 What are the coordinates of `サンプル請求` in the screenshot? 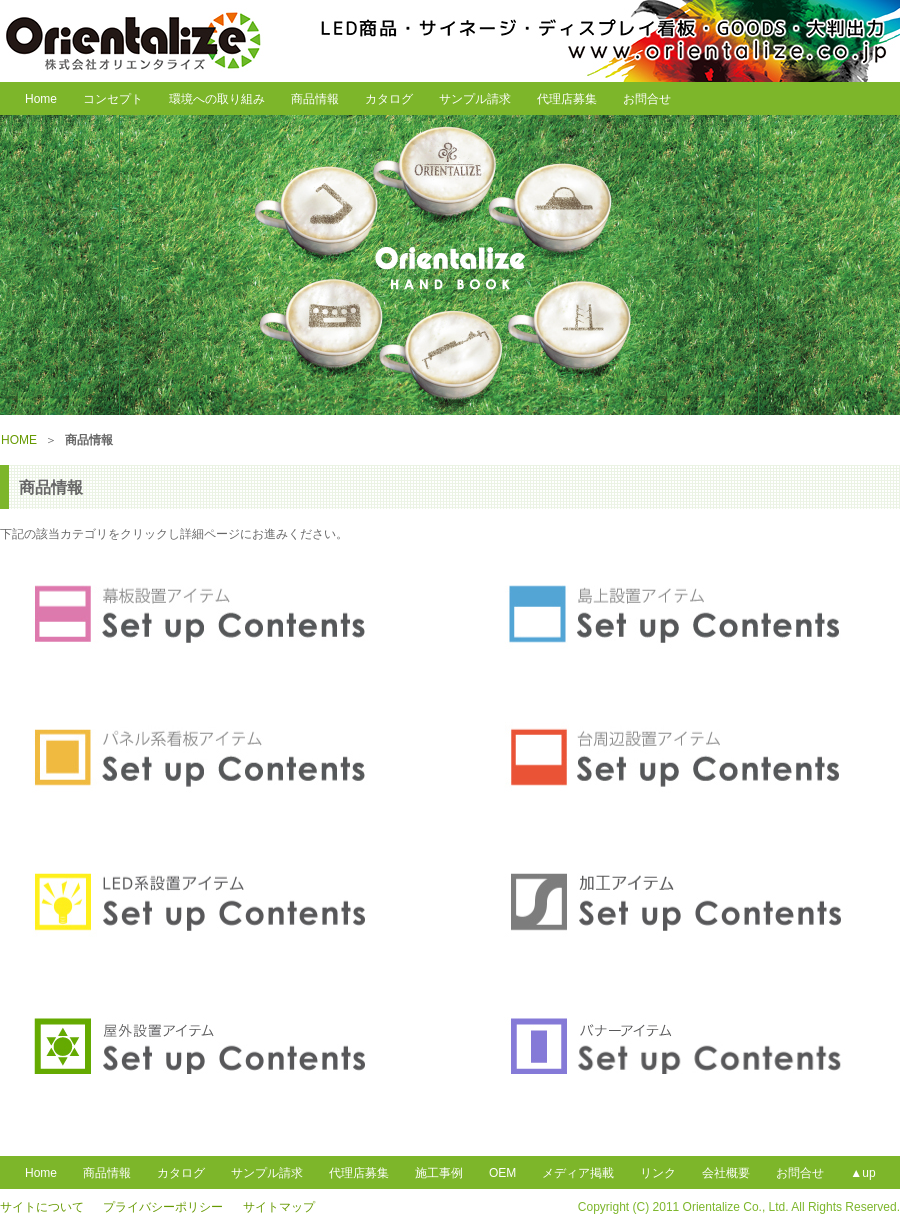 It's located at (475, 99).